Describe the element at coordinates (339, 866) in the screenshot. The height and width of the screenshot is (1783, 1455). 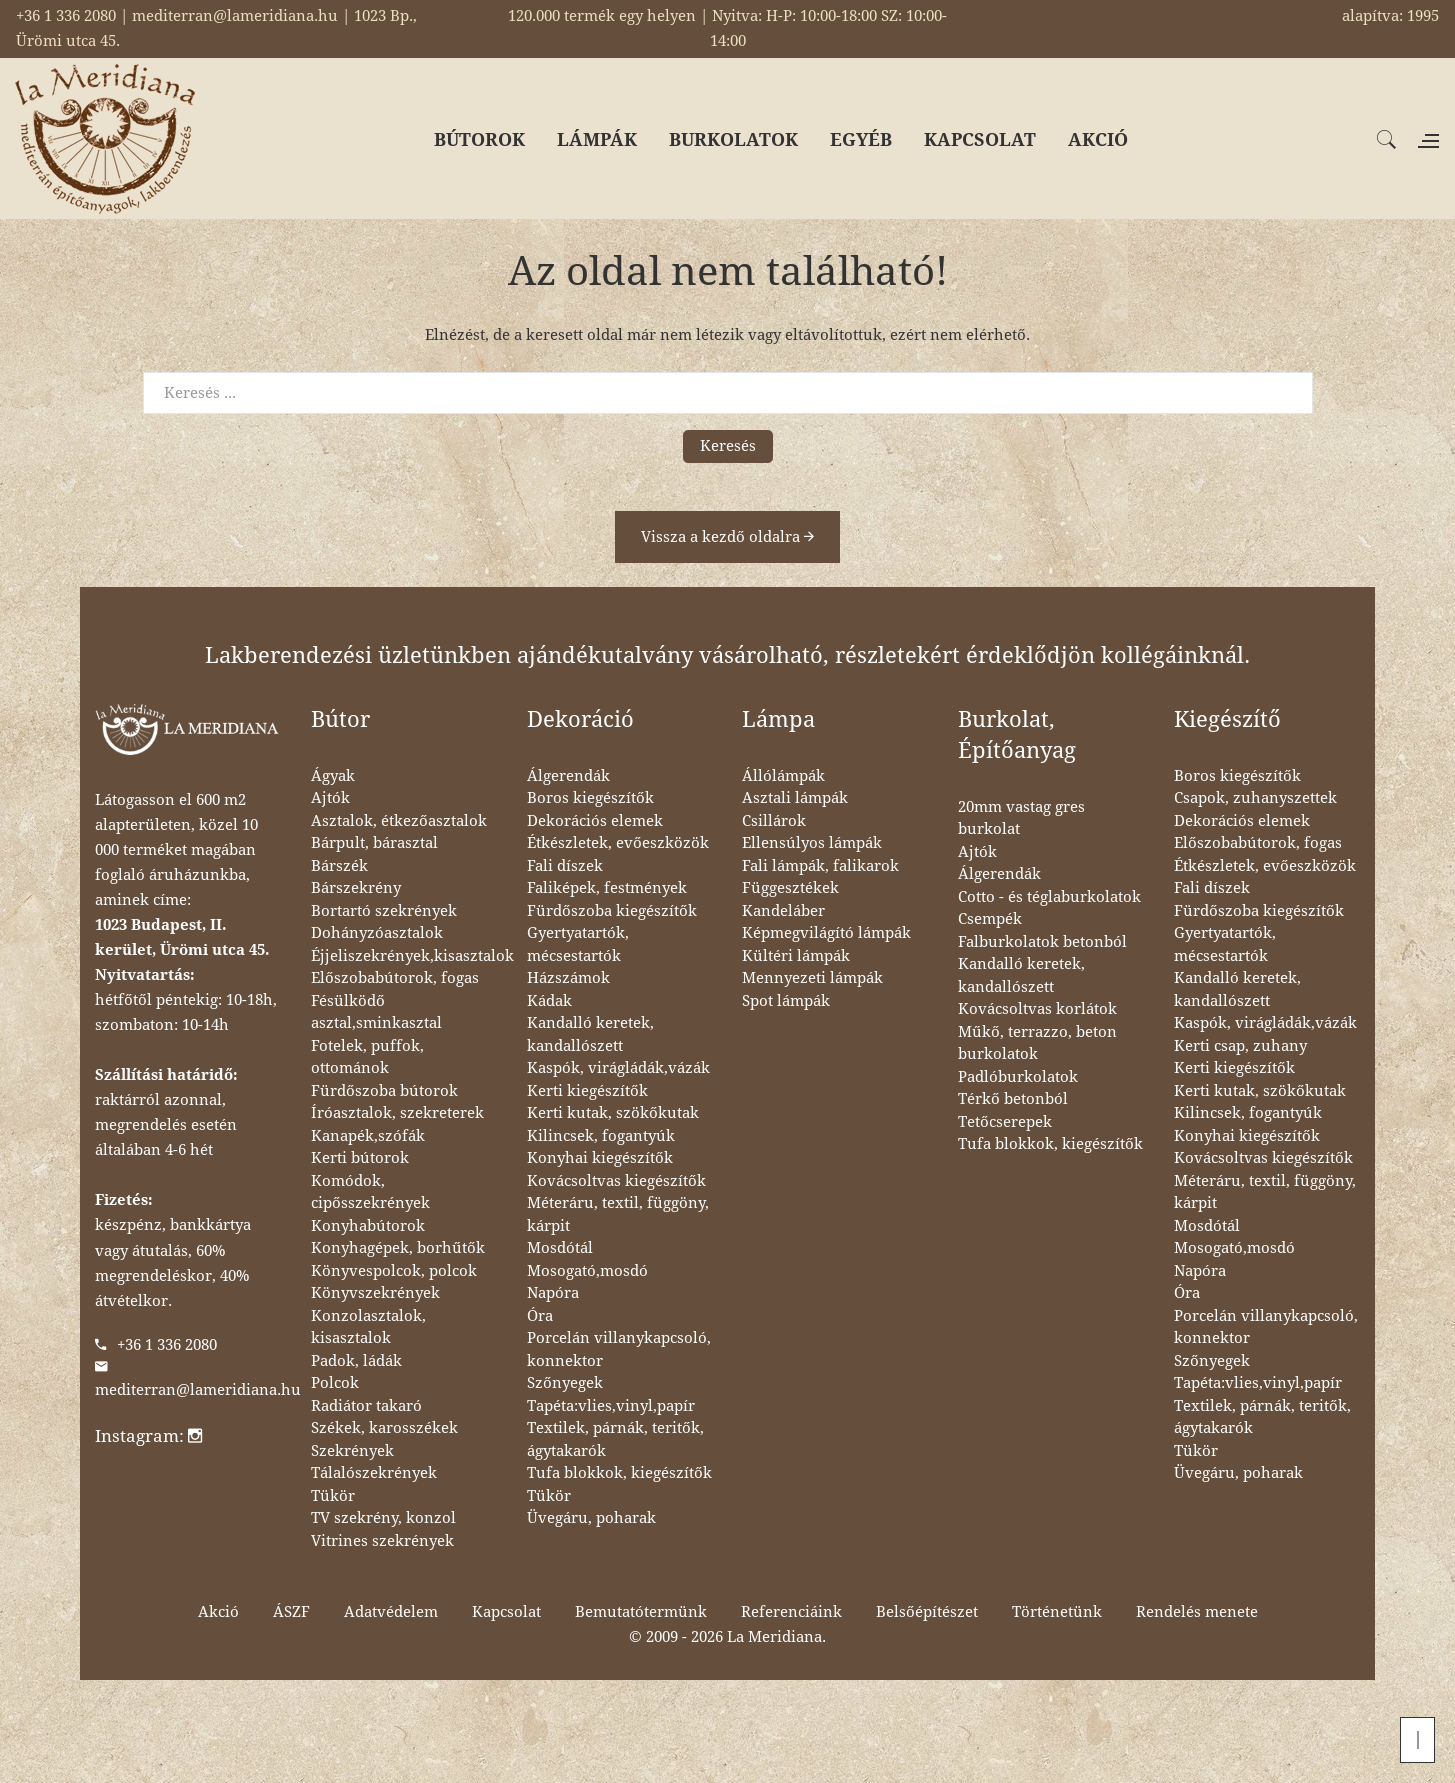
I see `Bárszék` at that location.